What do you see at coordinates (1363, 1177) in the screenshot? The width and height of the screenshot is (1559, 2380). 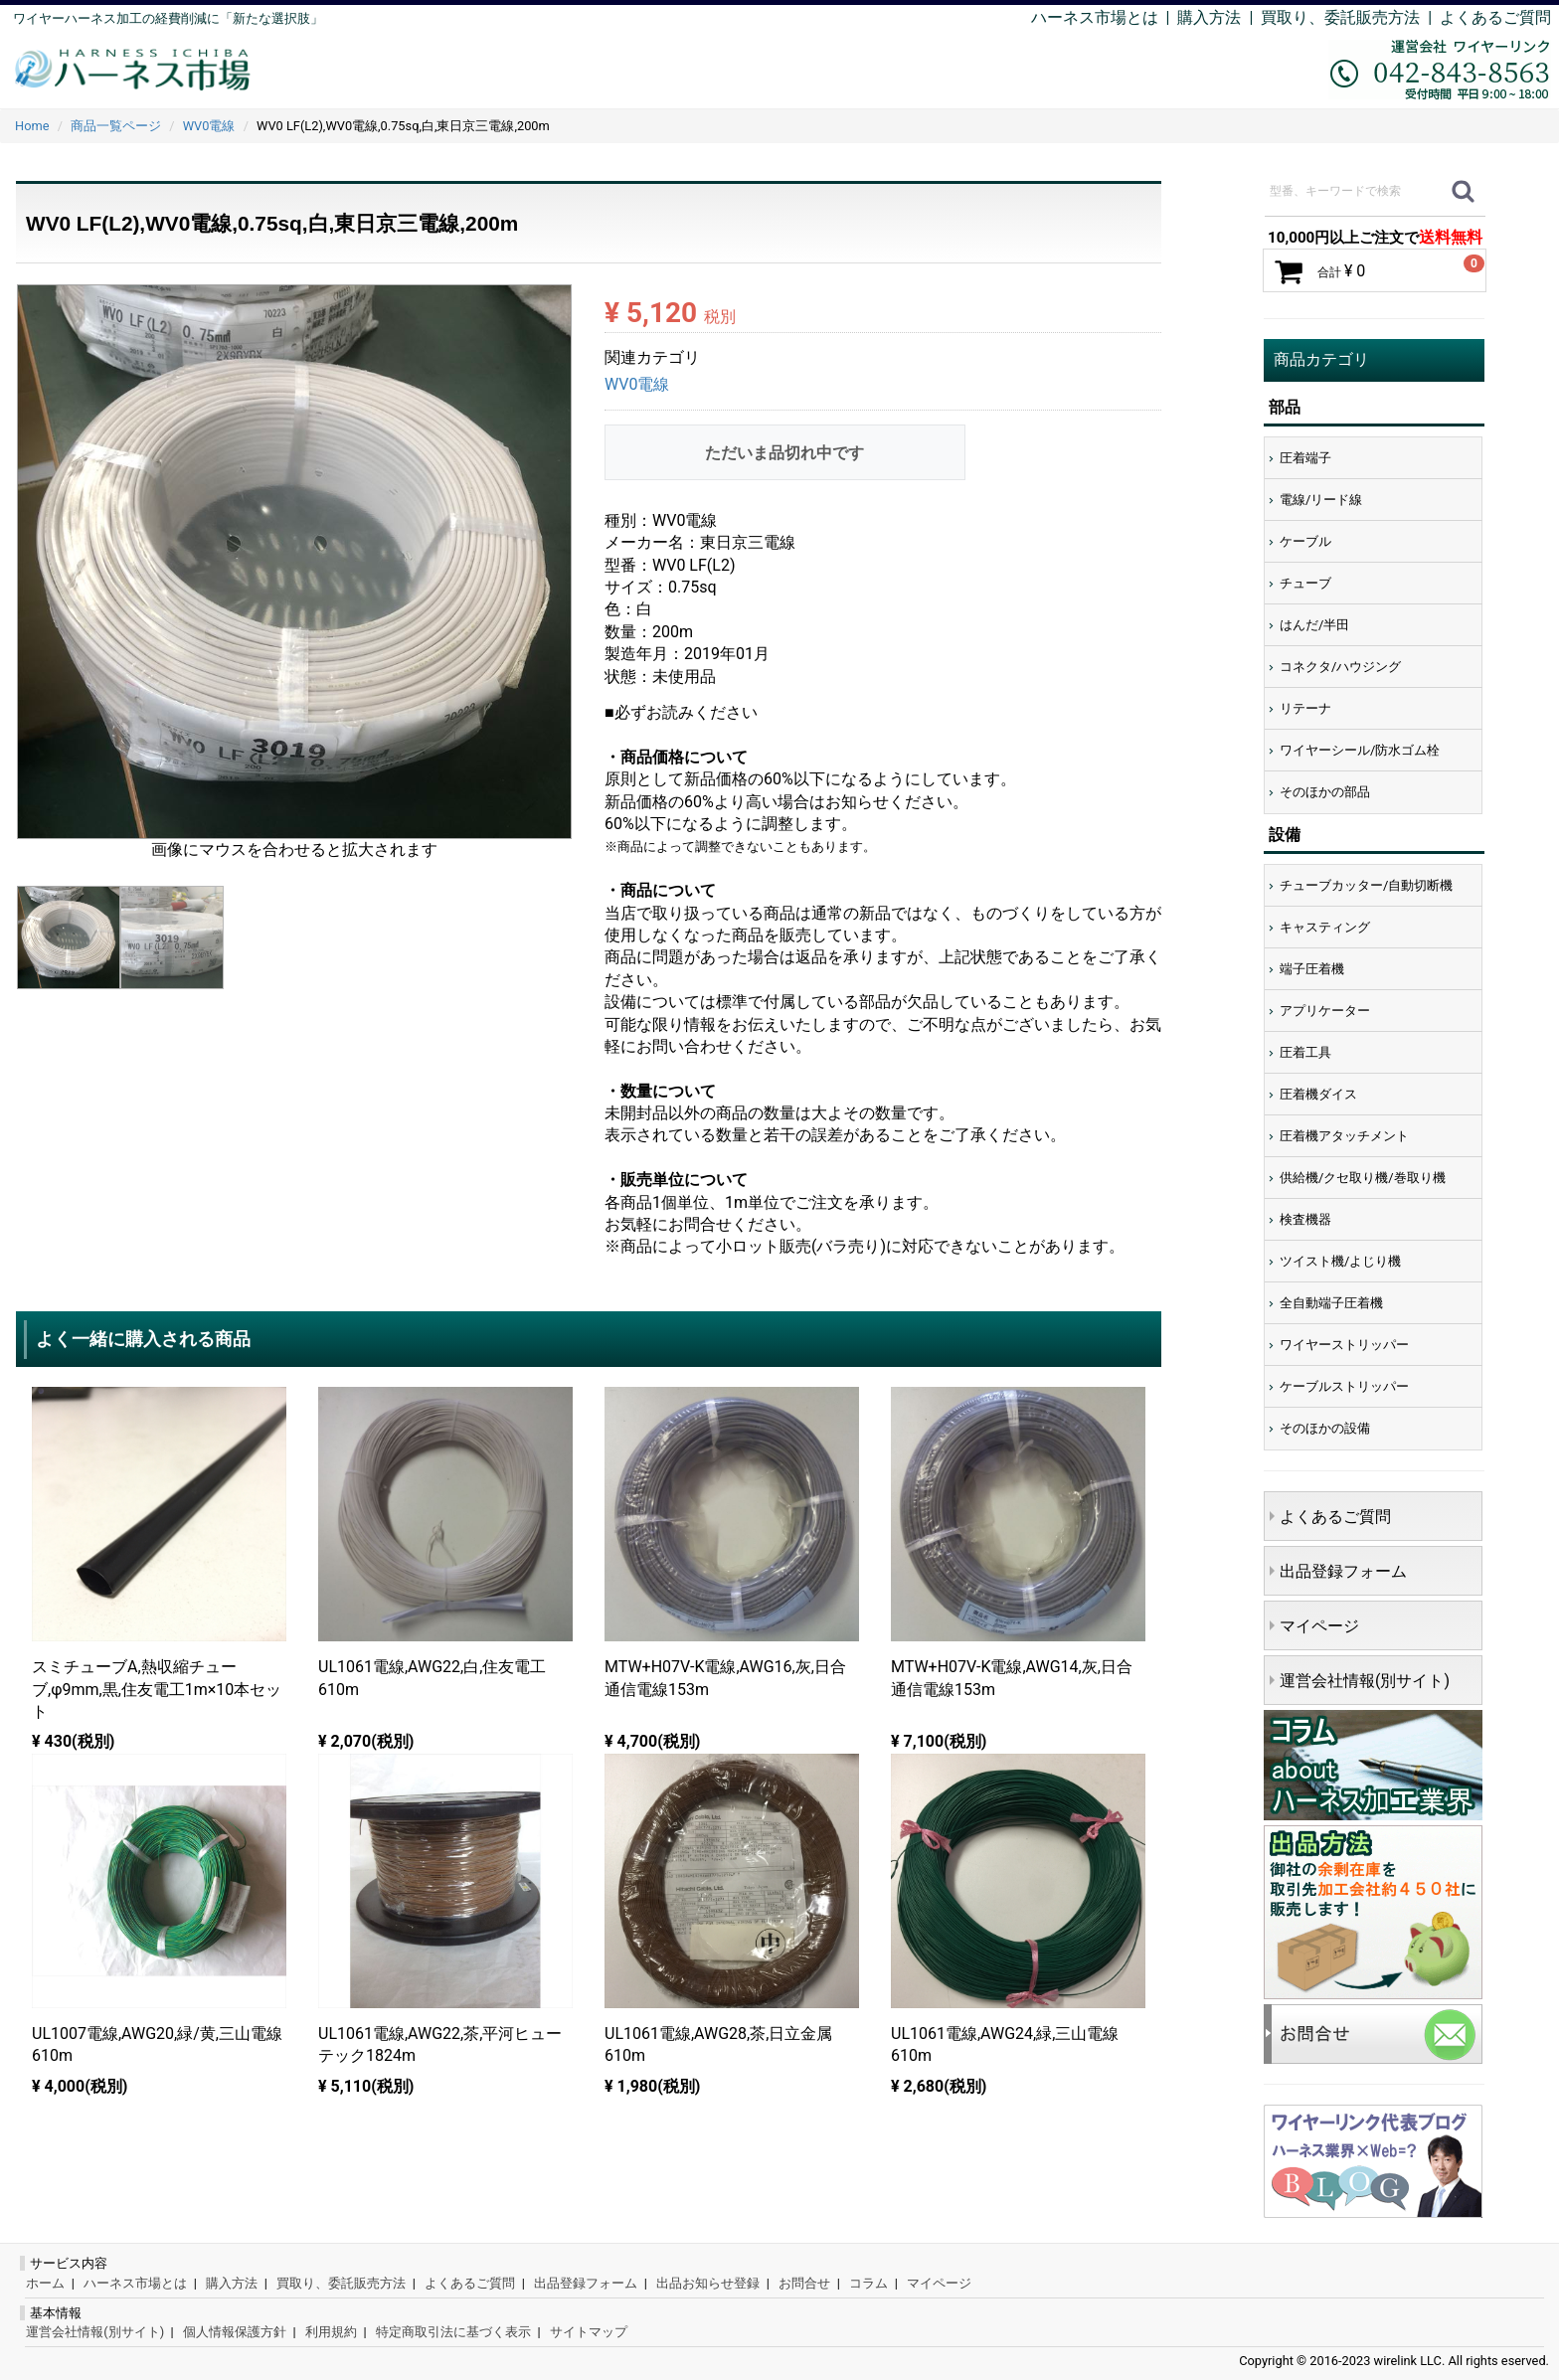 I see `供給機/クセ取り機/巻取り機` at bounding box center [1363, 1177].